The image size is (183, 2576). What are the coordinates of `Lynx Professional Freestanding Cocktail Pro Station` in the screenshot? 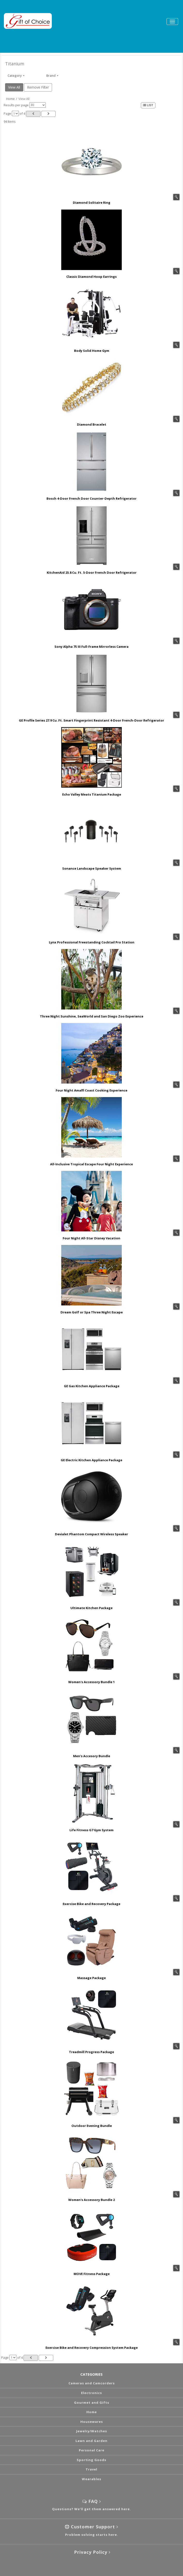 It's located at (91, 942).